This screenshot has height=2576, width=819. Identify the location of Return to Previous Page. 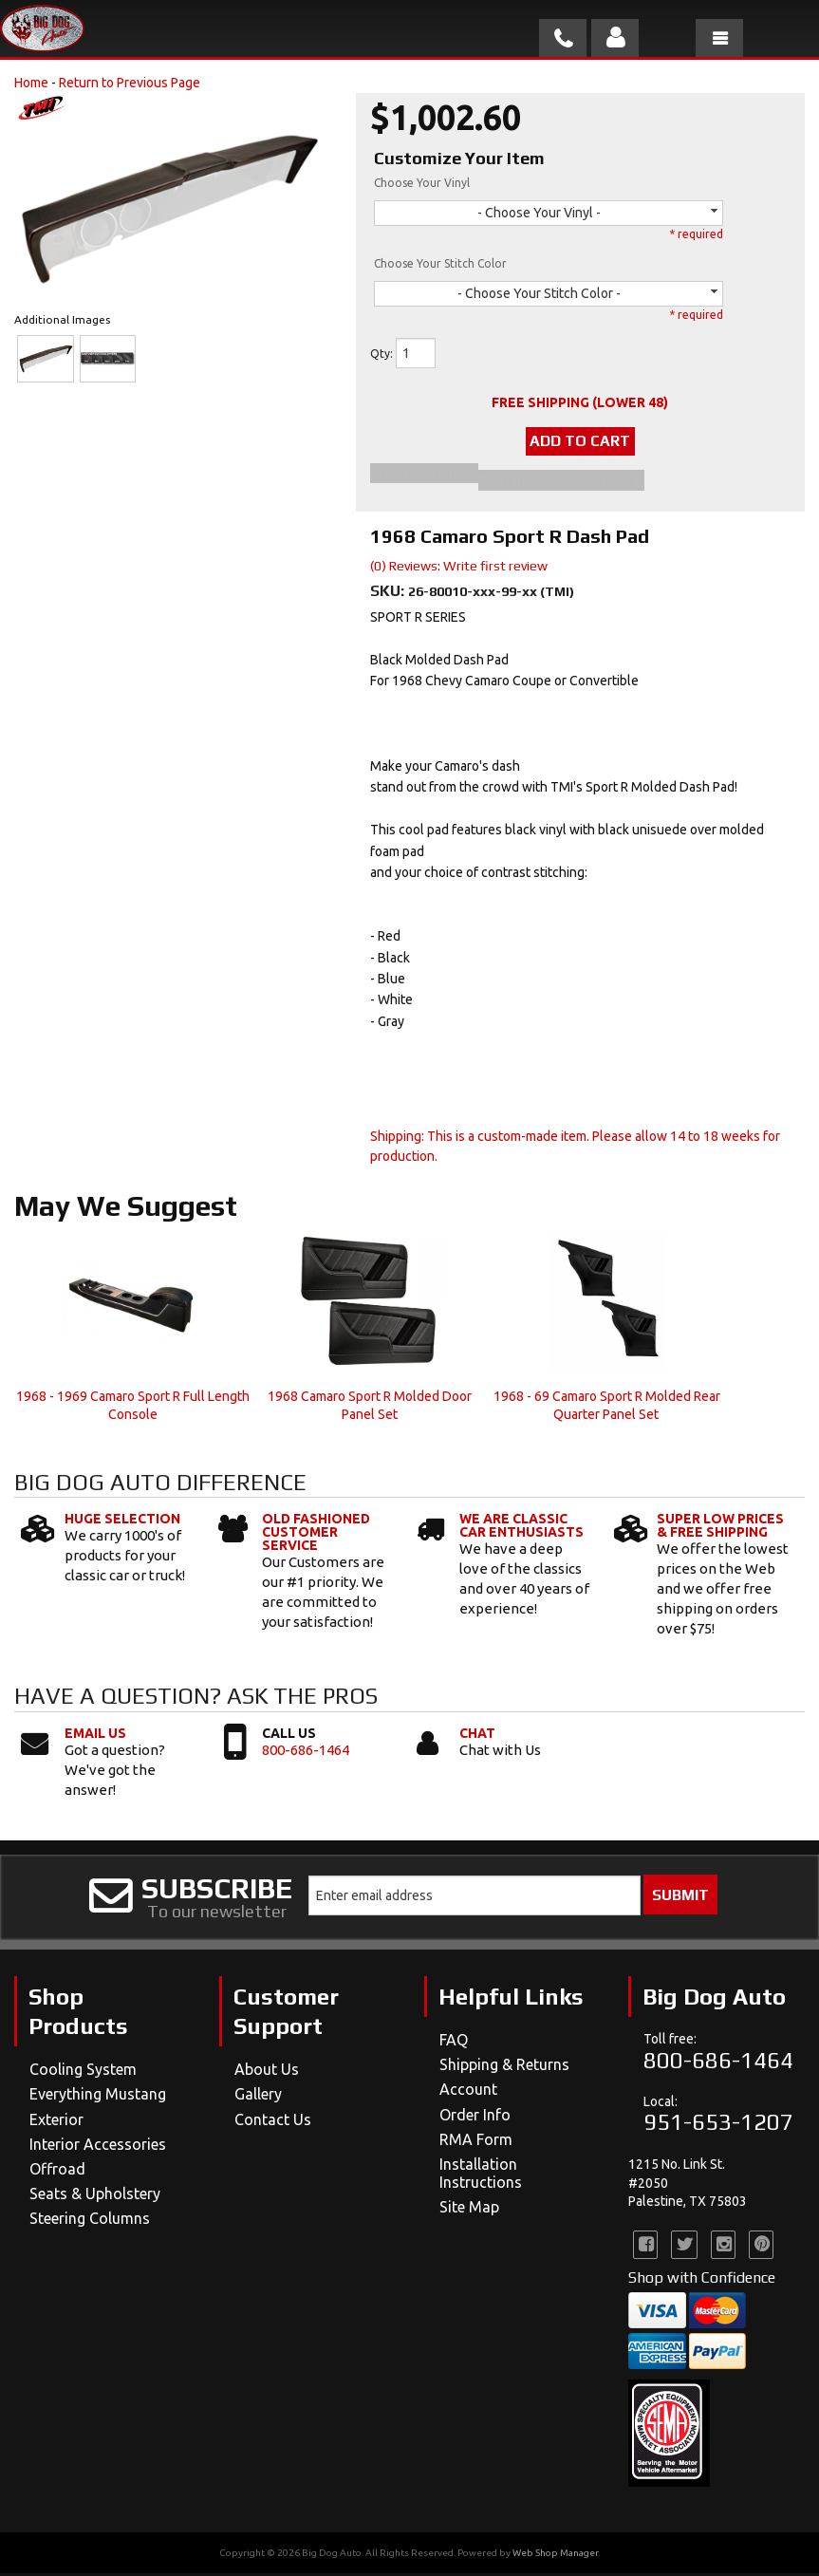
(129, 82).